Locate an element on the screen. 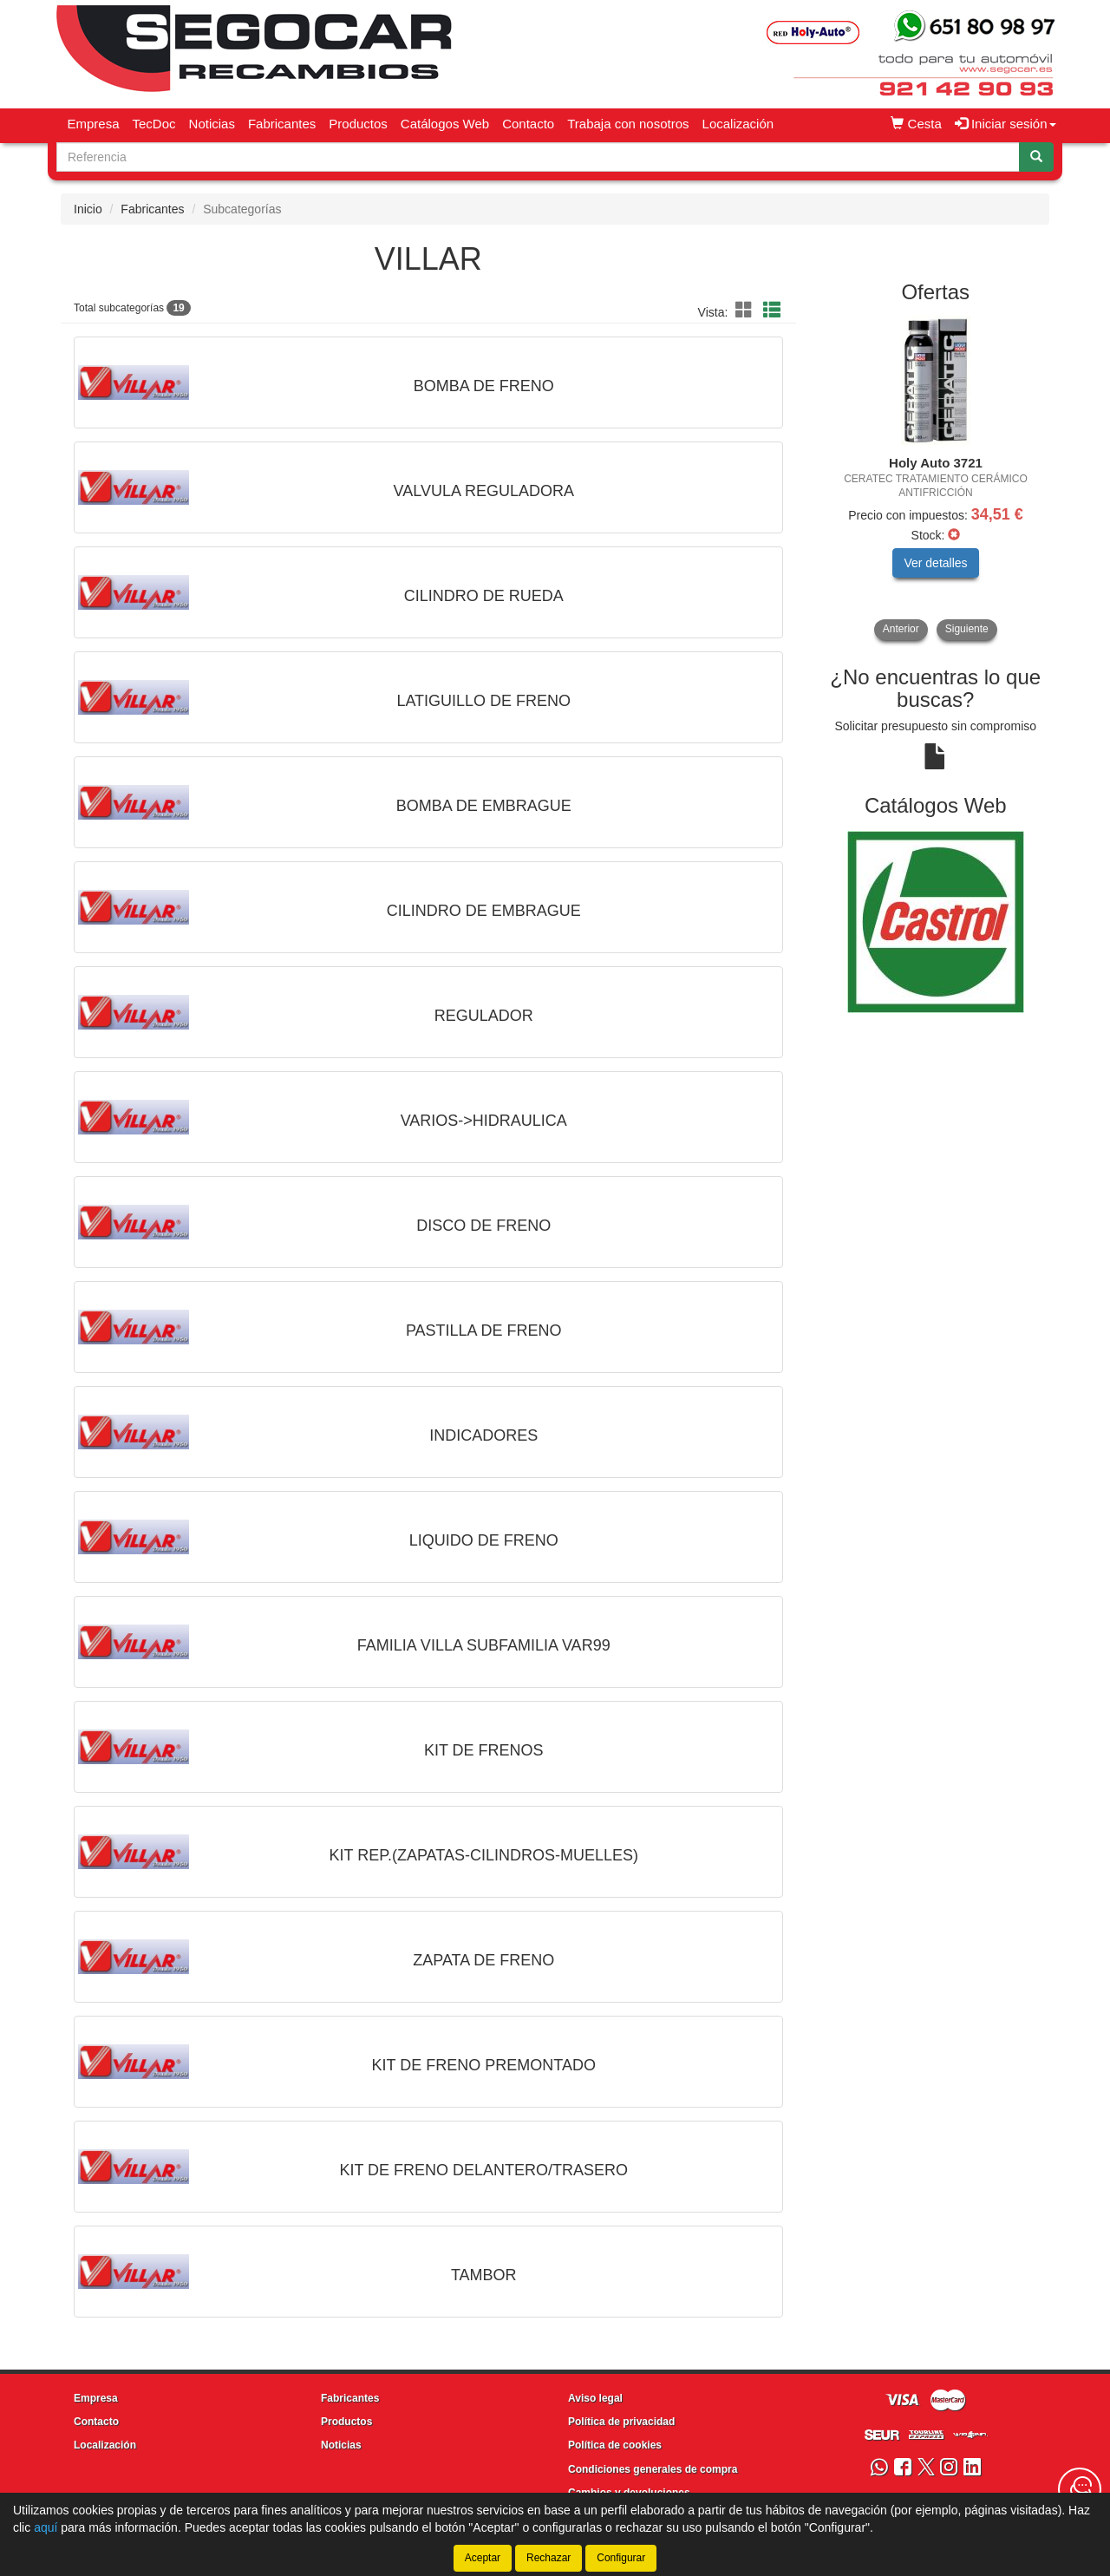 The height and width of the screenshot is (2576, 1110). Localización is located at coordinates (738, 123).